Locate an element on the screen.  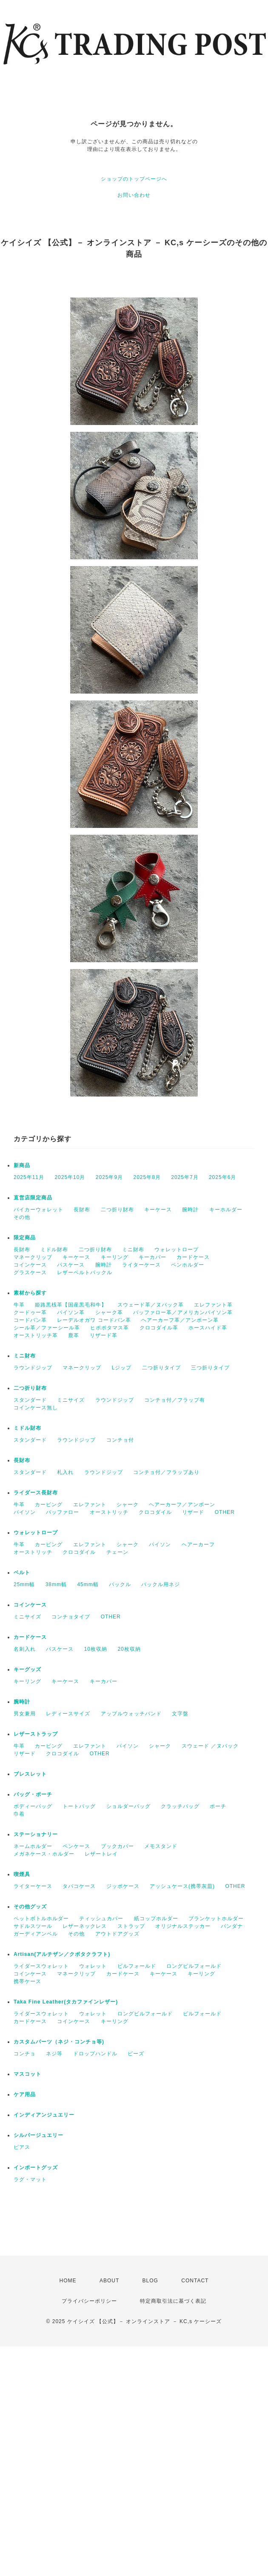
コンチョ is located at coordinates (25, 2054).